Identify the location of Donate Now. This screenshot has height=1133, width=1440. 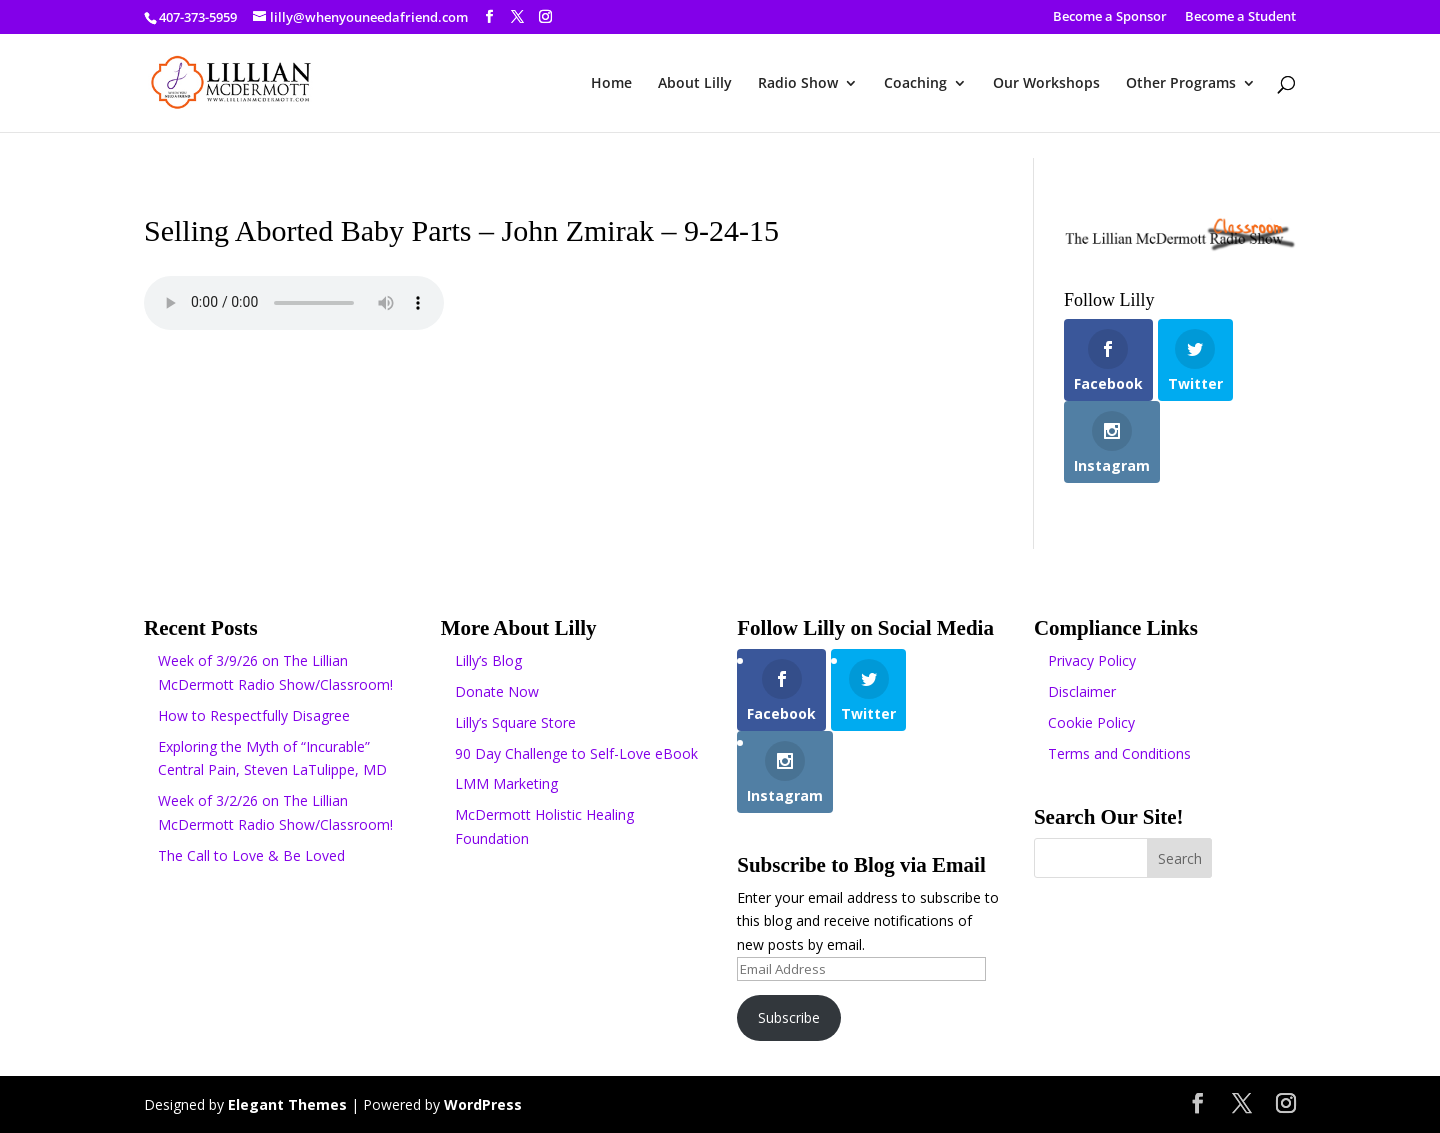
(497, 691).